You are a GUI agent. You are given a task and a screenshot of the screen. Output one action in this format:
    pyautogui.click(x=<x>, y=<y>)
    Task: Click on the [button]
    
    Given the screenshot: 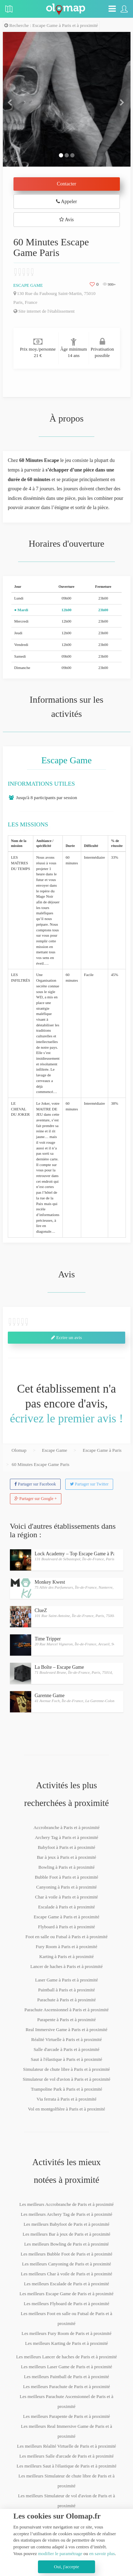 What is the action you would take?
    pyautogui.click(x=12, y=99)
    